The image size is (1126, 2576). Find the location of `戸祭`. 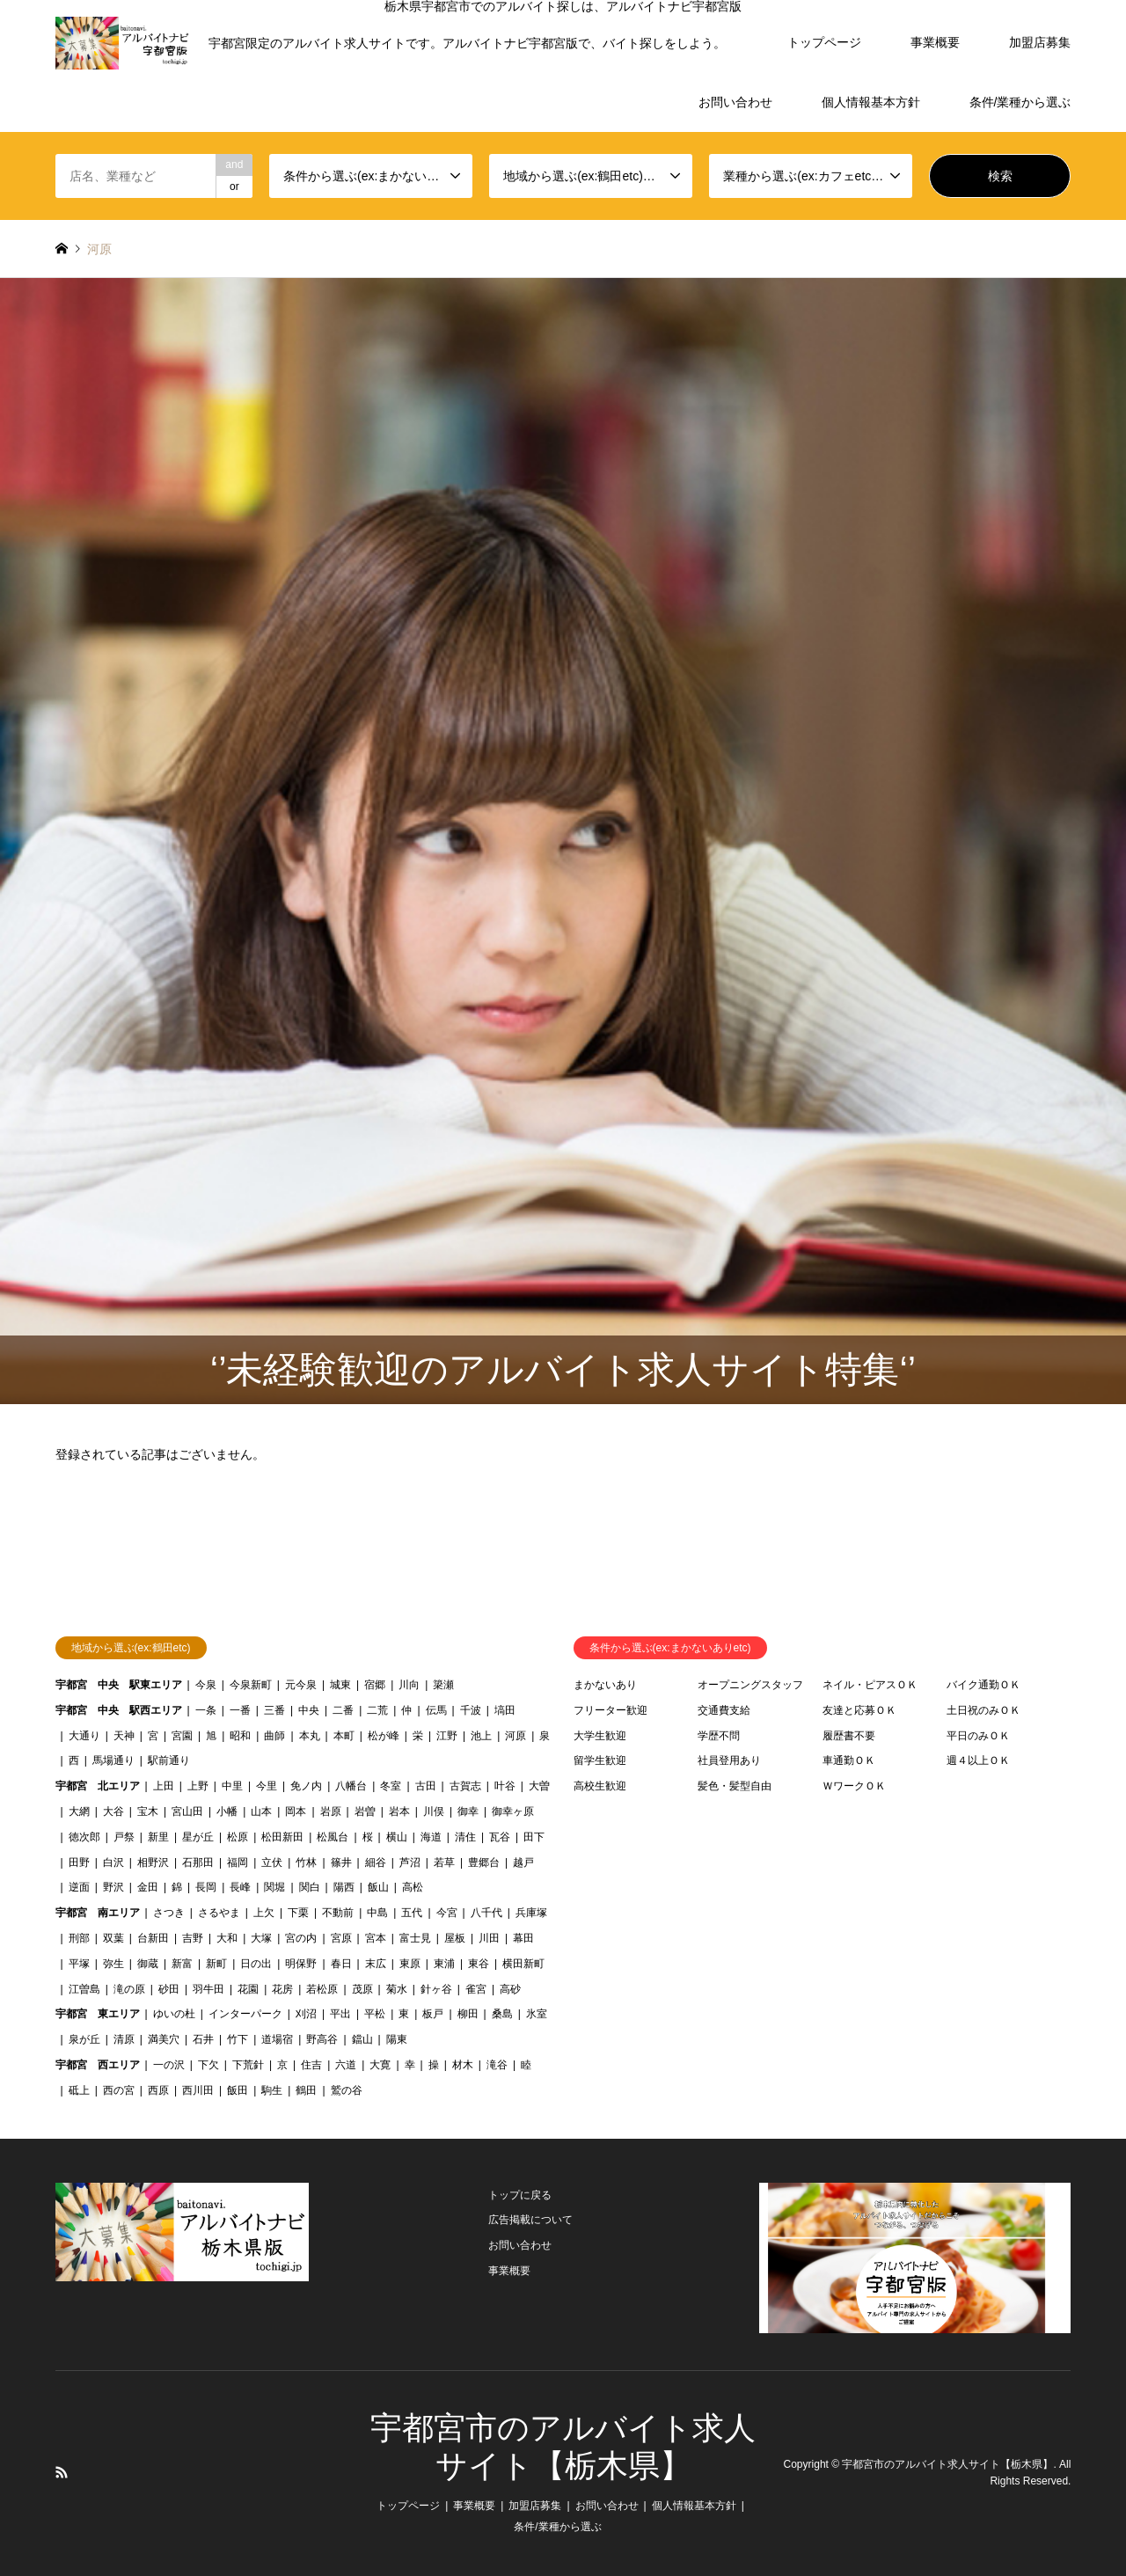

戸祭 is located at coordinates (124, 1837).